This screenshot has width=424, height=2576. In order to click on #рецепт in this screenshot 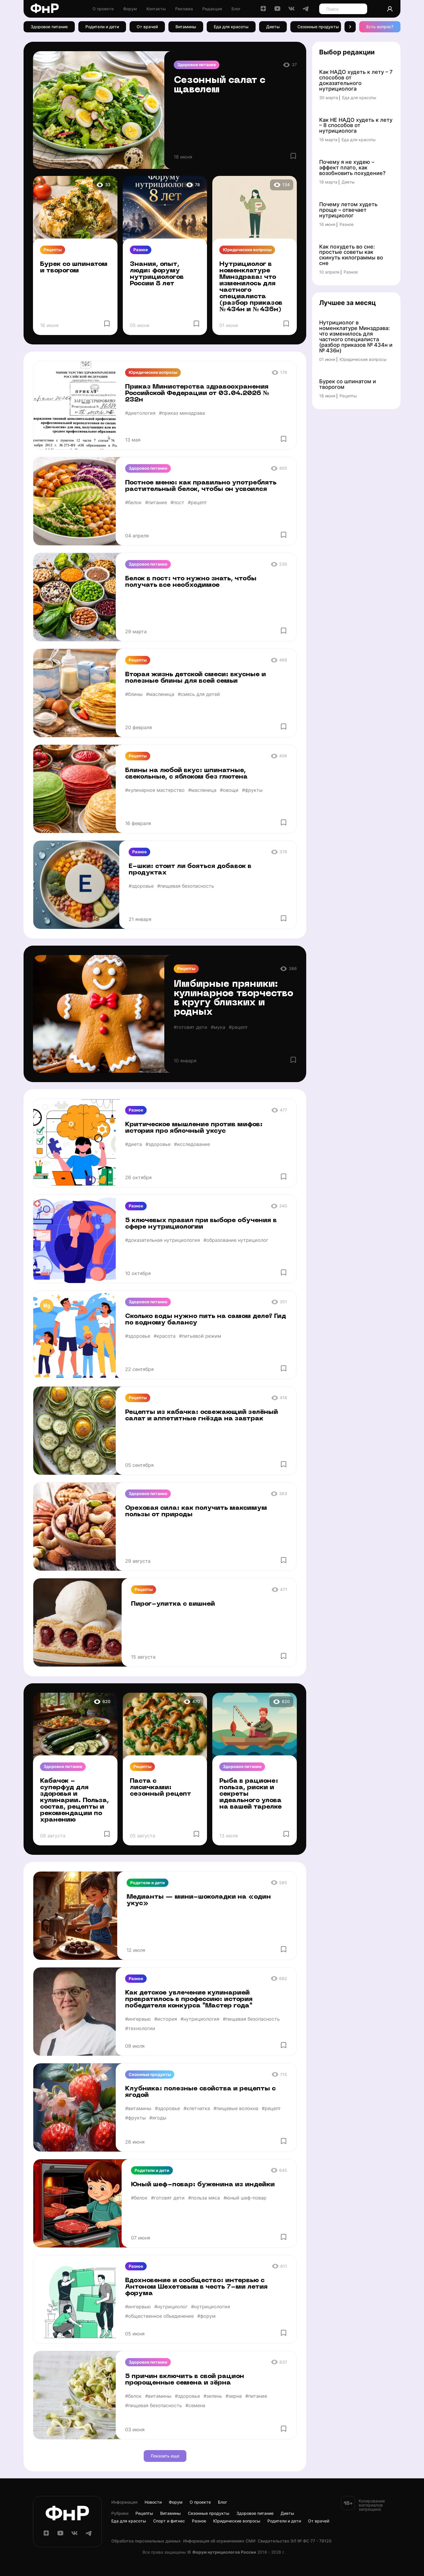, I will do `click(197, 502)`.